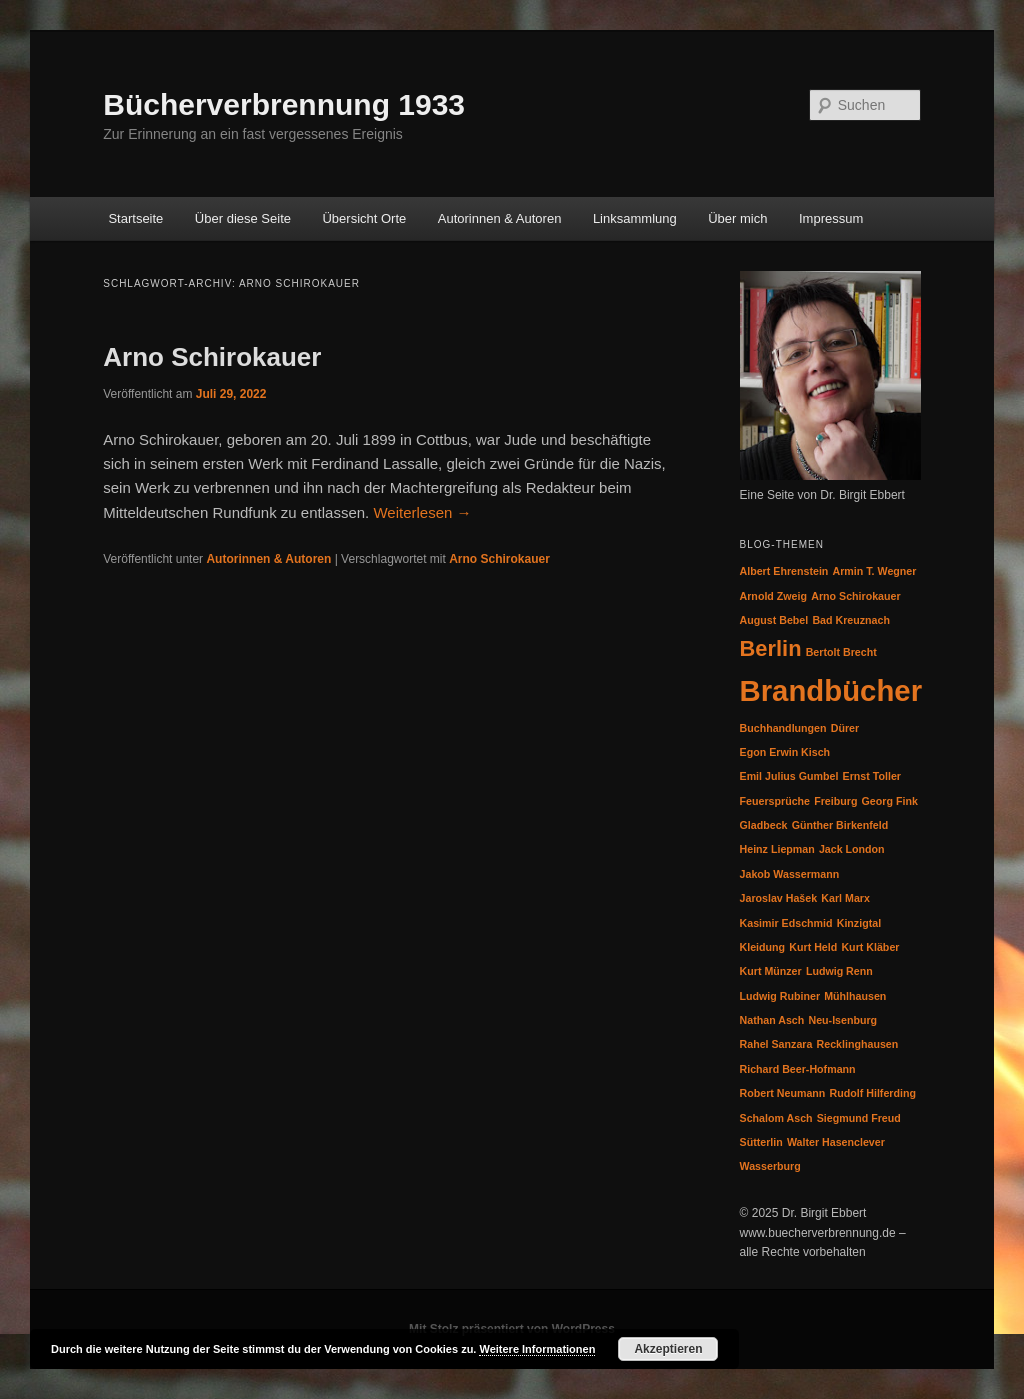  What do you see at coordinates (859, 923) in the screenshot?
I see `Kinzigtal [Kinzigtal (1 Eintrag)]` at bounding box center [859, 923].